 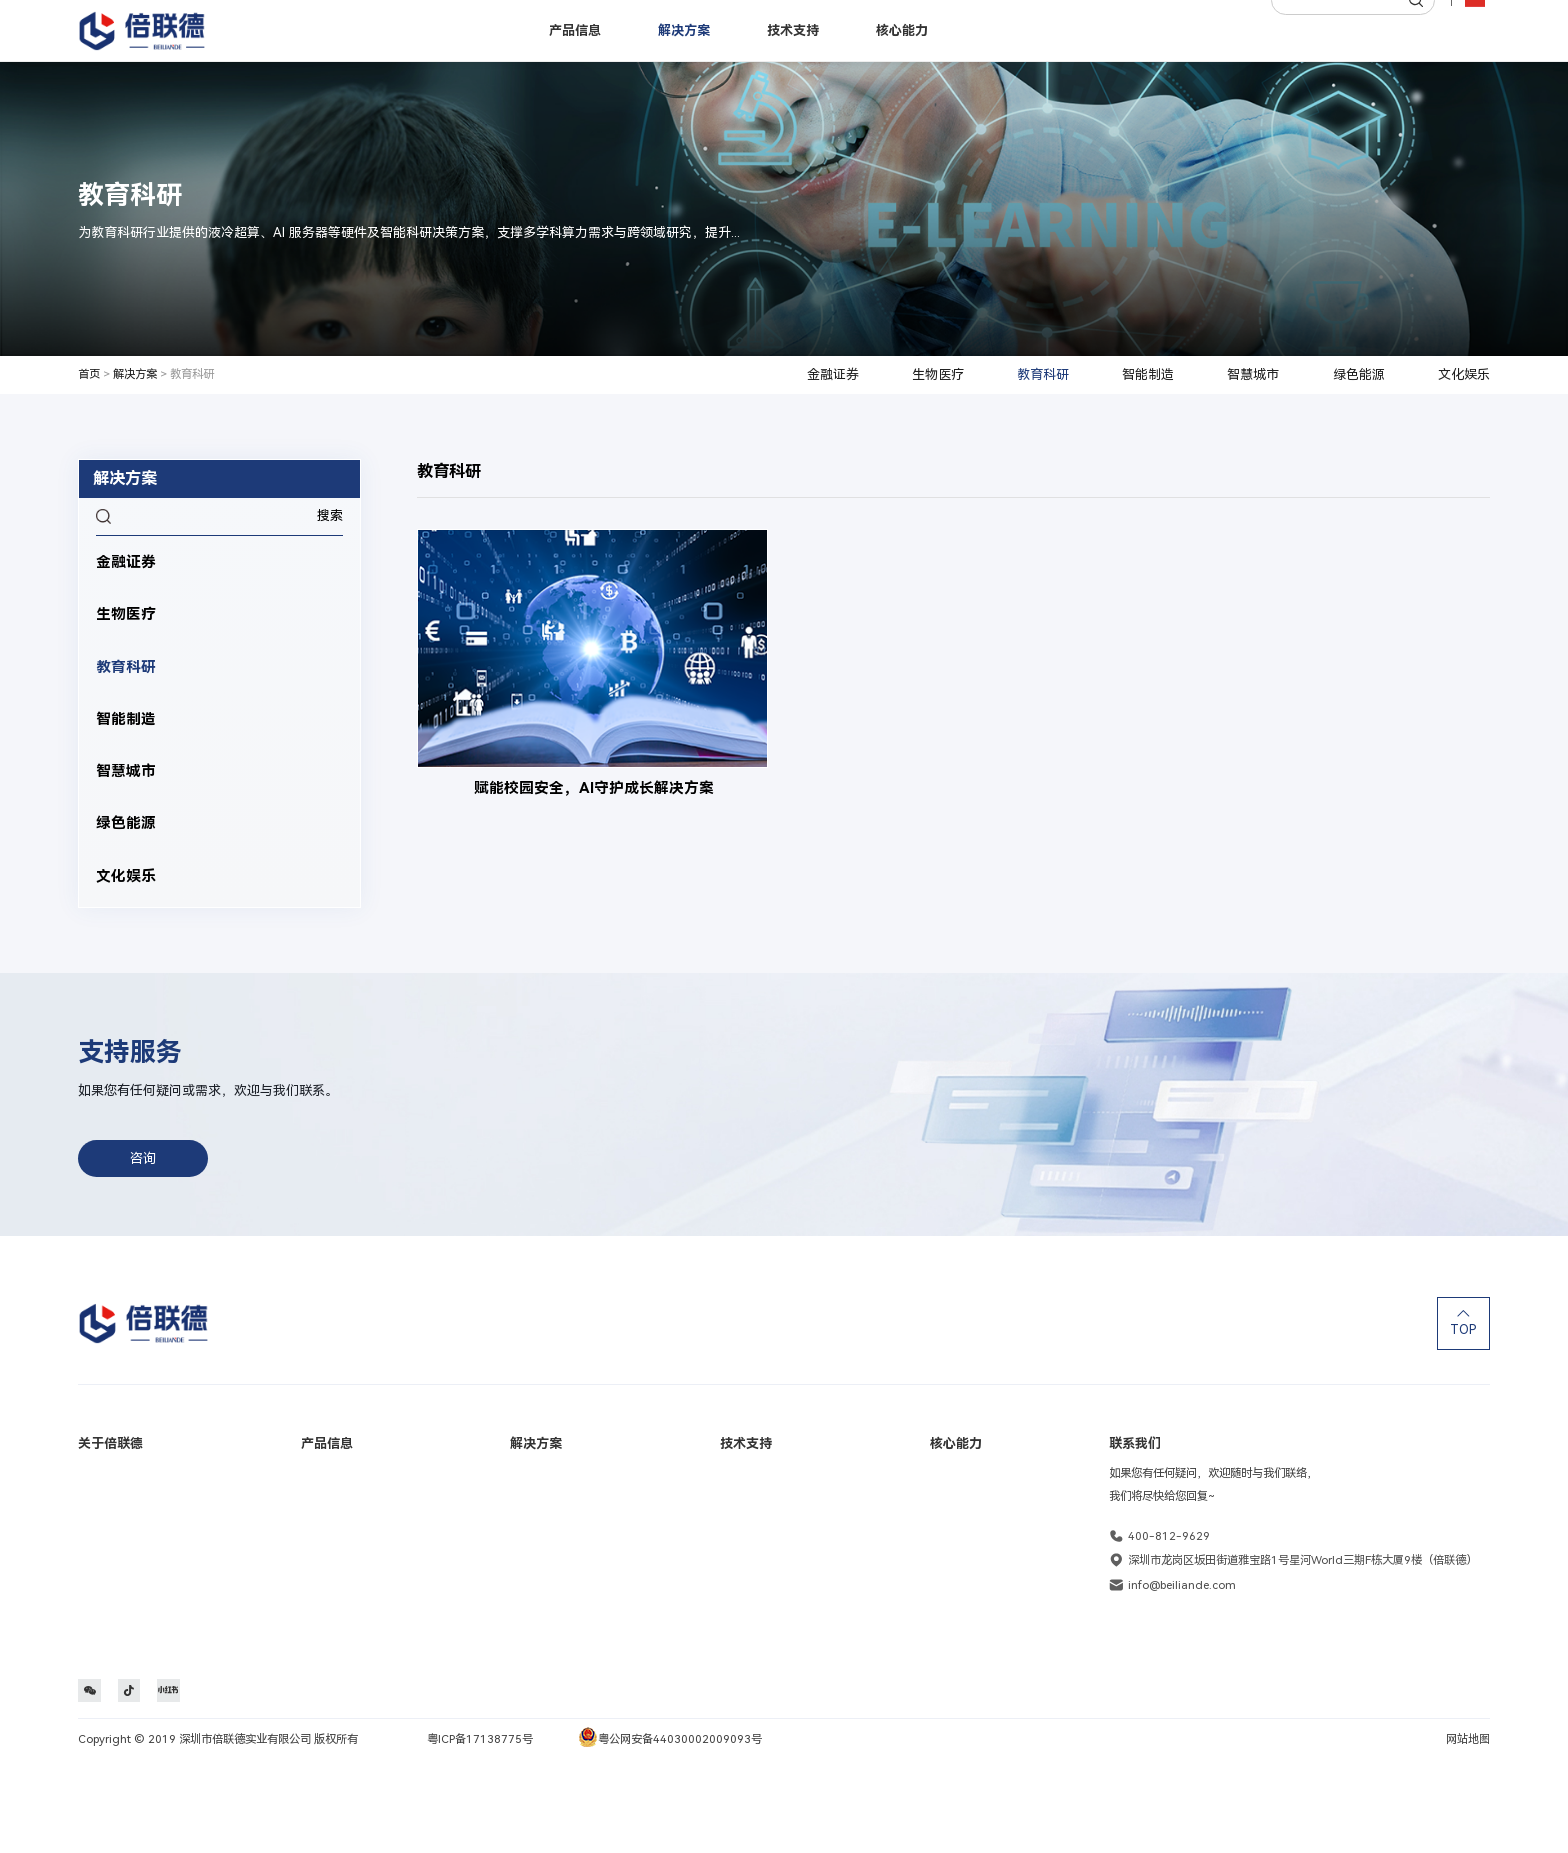 What do you see at coordinates (941, 1510) in the screenshot?
I see `定制` at bounding box center [941, 1510].